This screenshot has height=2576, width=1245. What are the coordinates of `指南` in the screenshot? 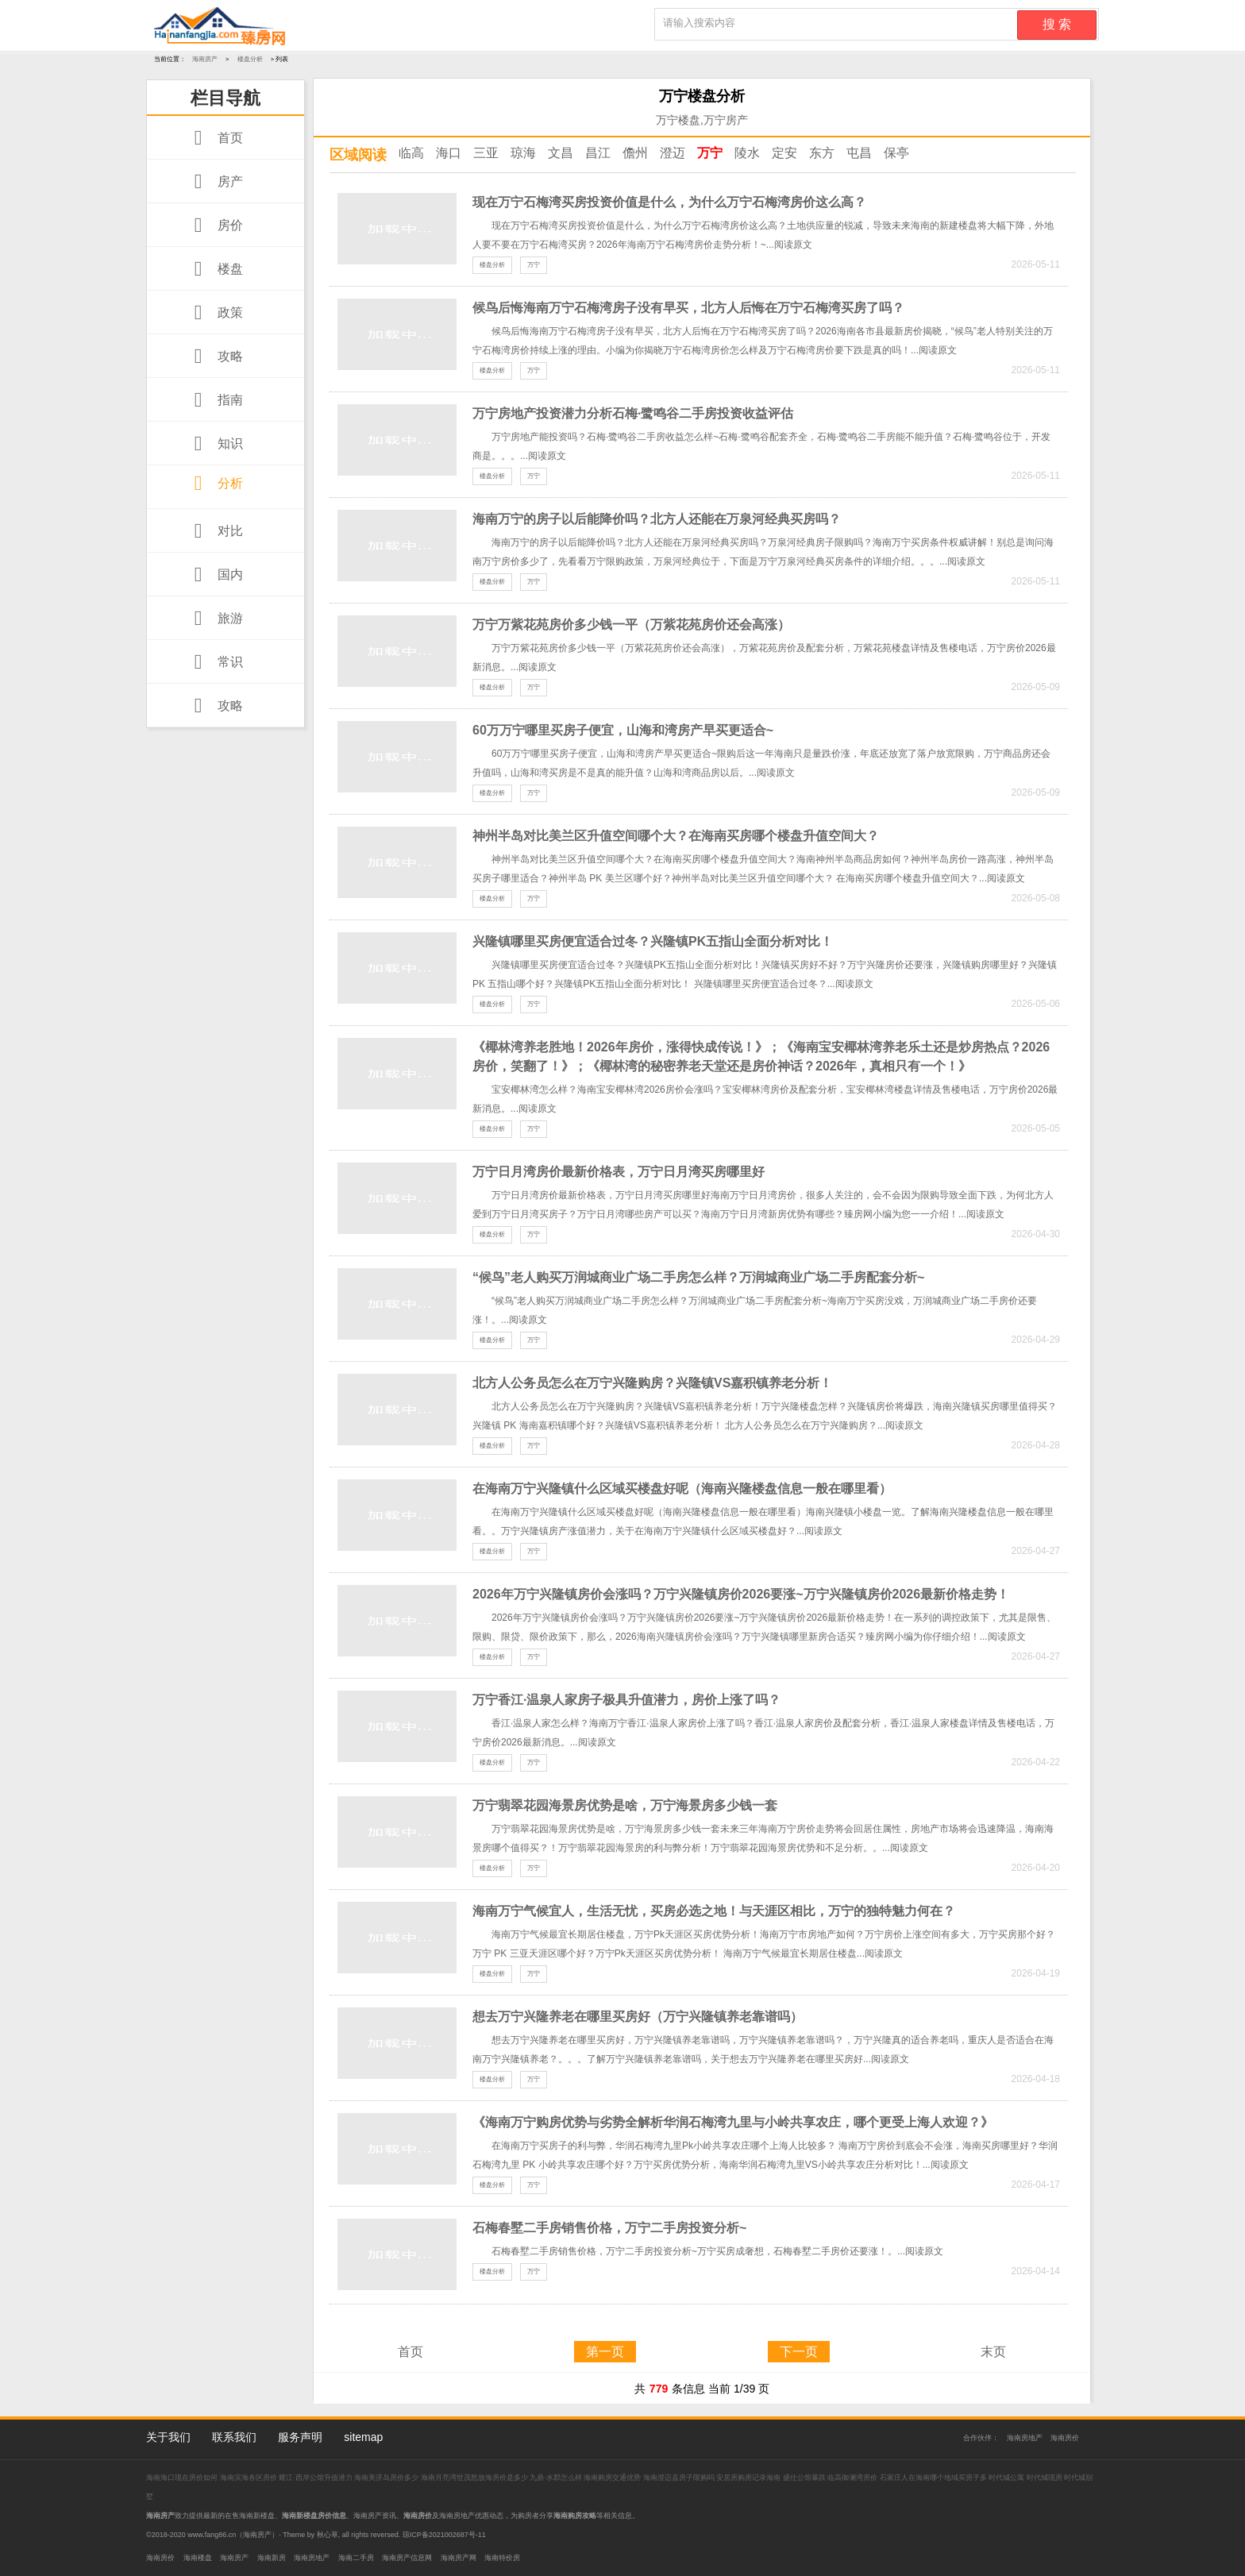 It's located at (215, 400).